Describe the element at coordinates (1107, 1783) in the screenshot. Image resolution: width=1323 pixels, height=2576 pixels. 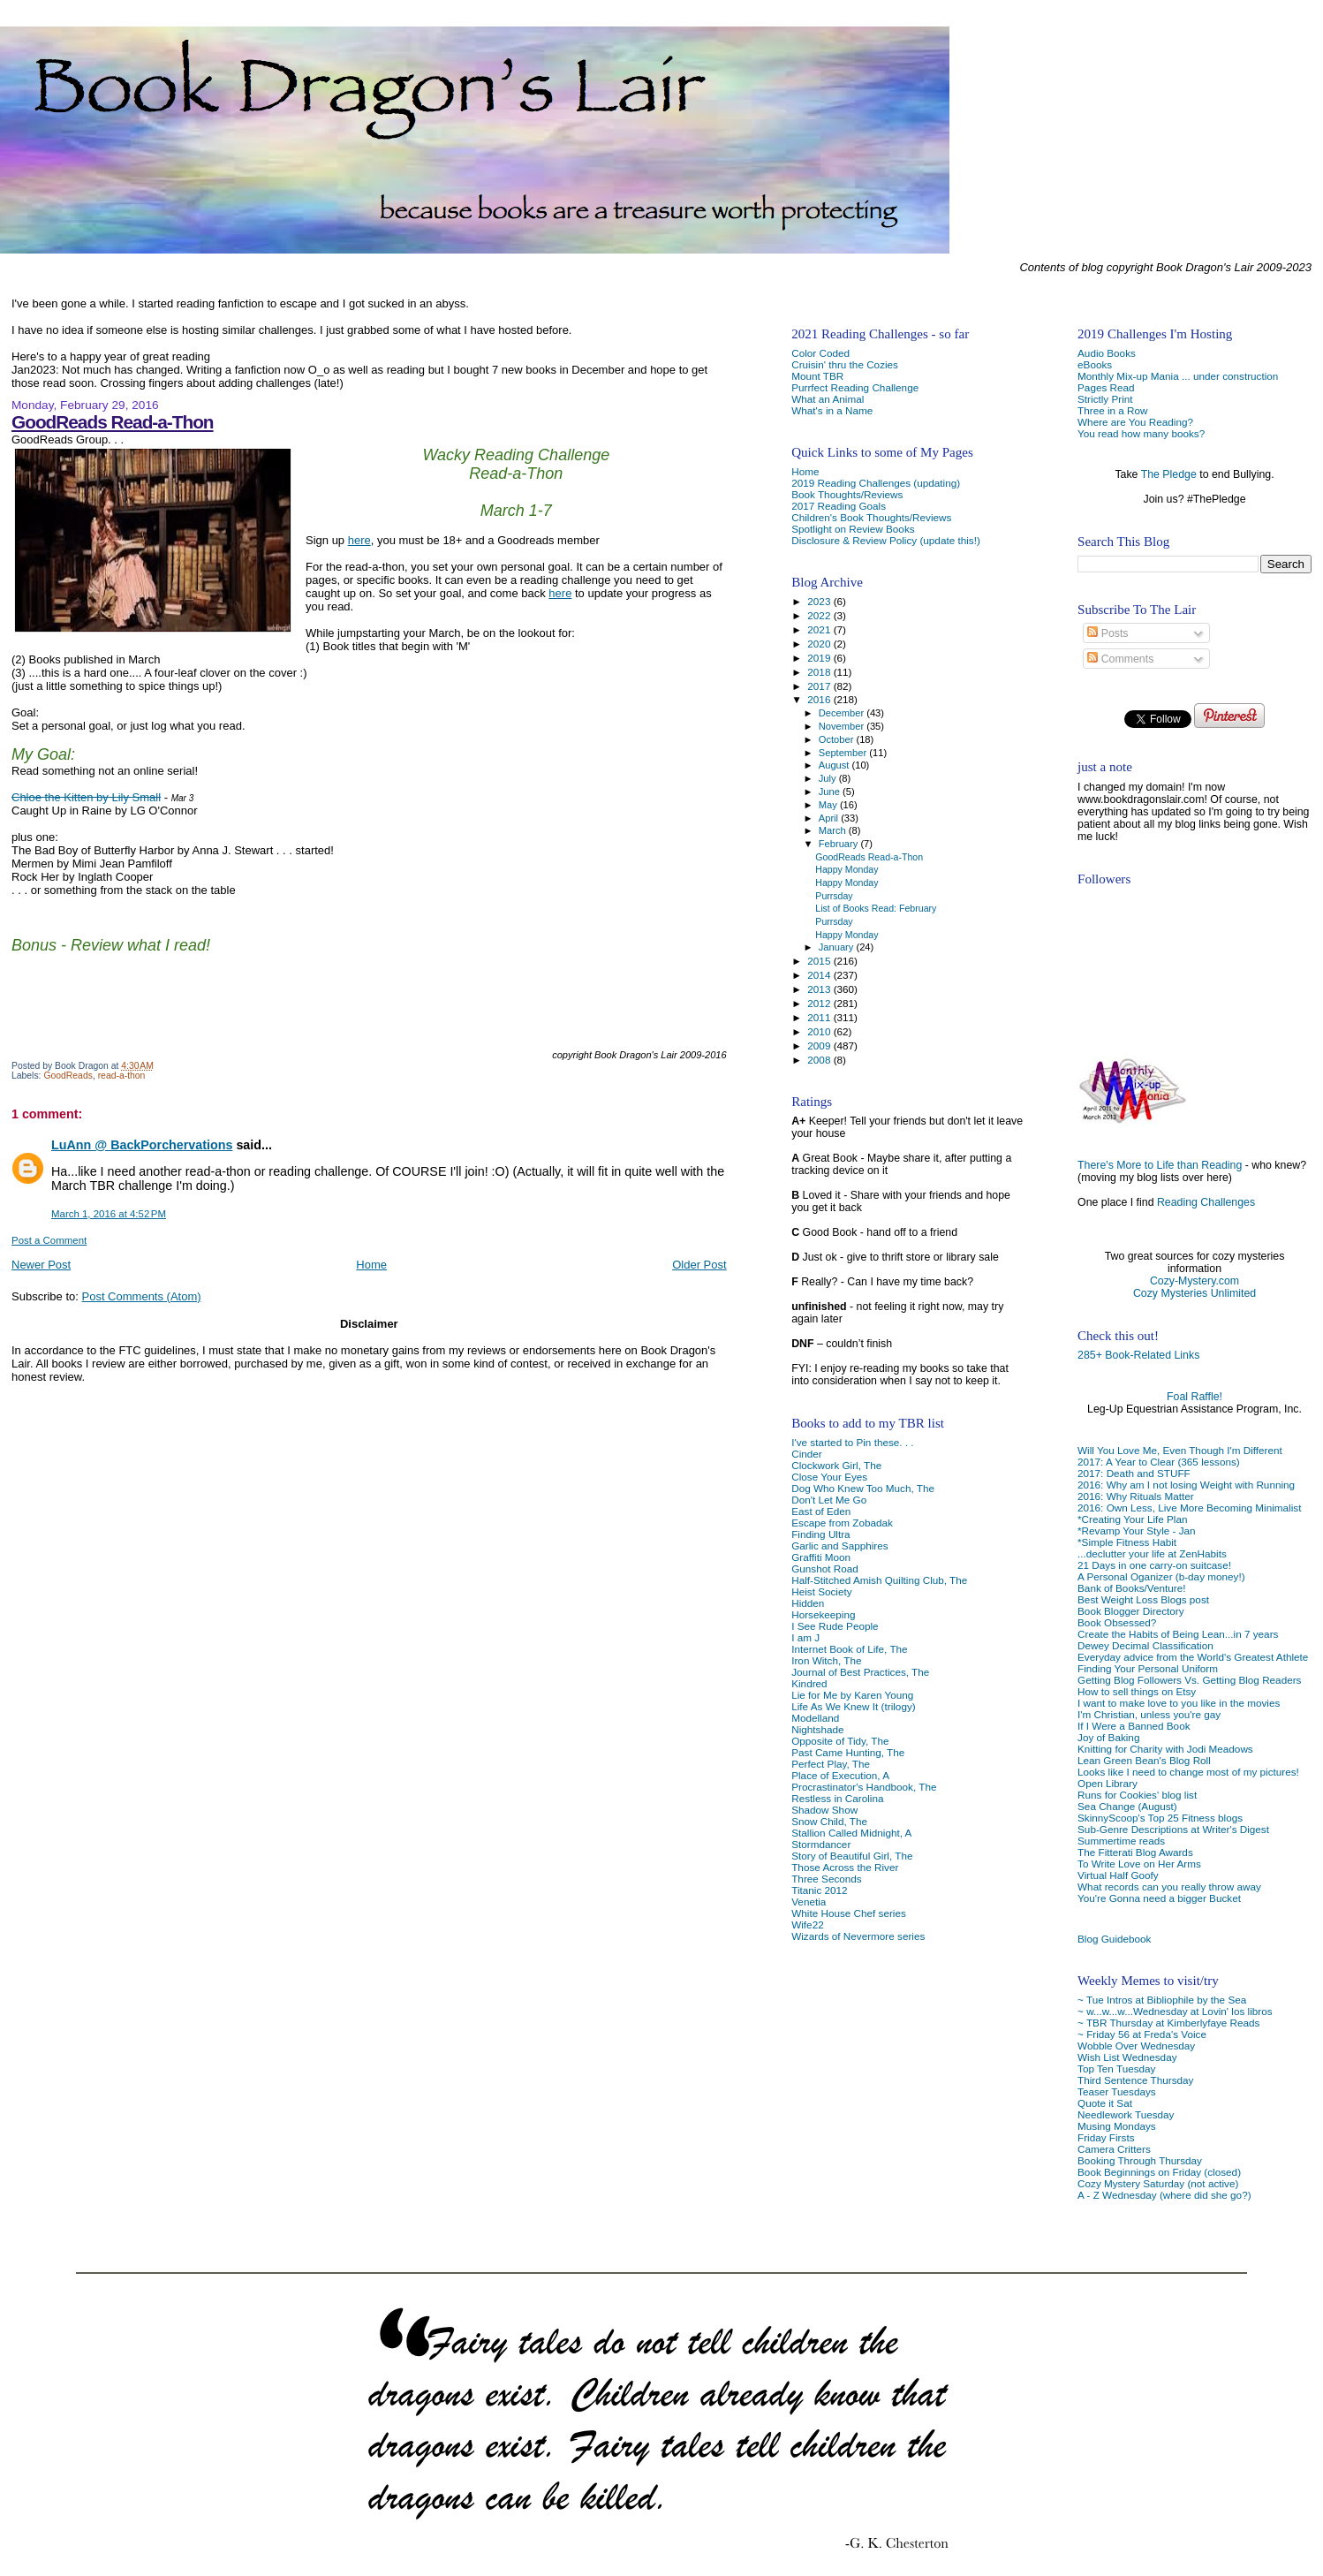
I see `Open Library` at that location.